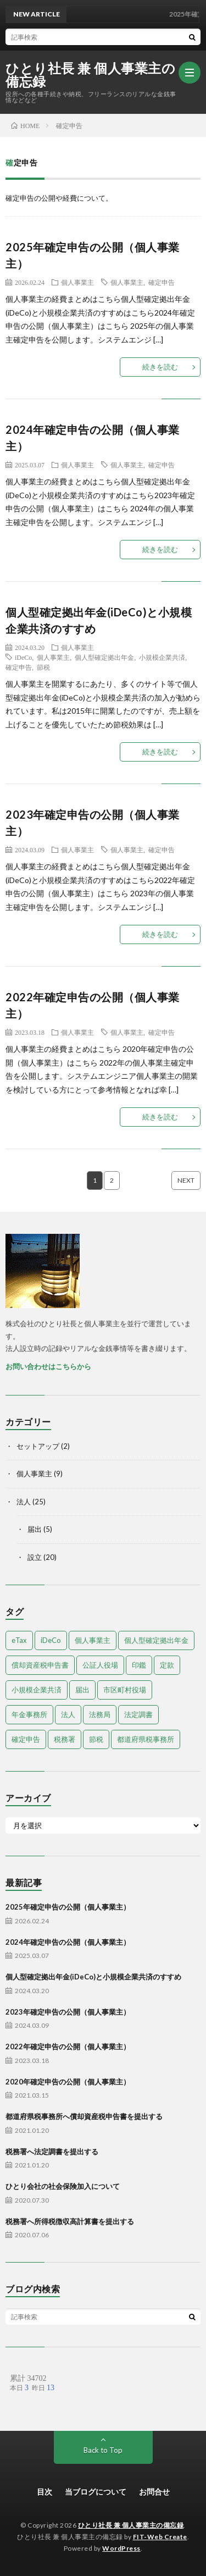 This screenshot has width=206, height=2576. I want to click on NEXT, so click(185, 1180).